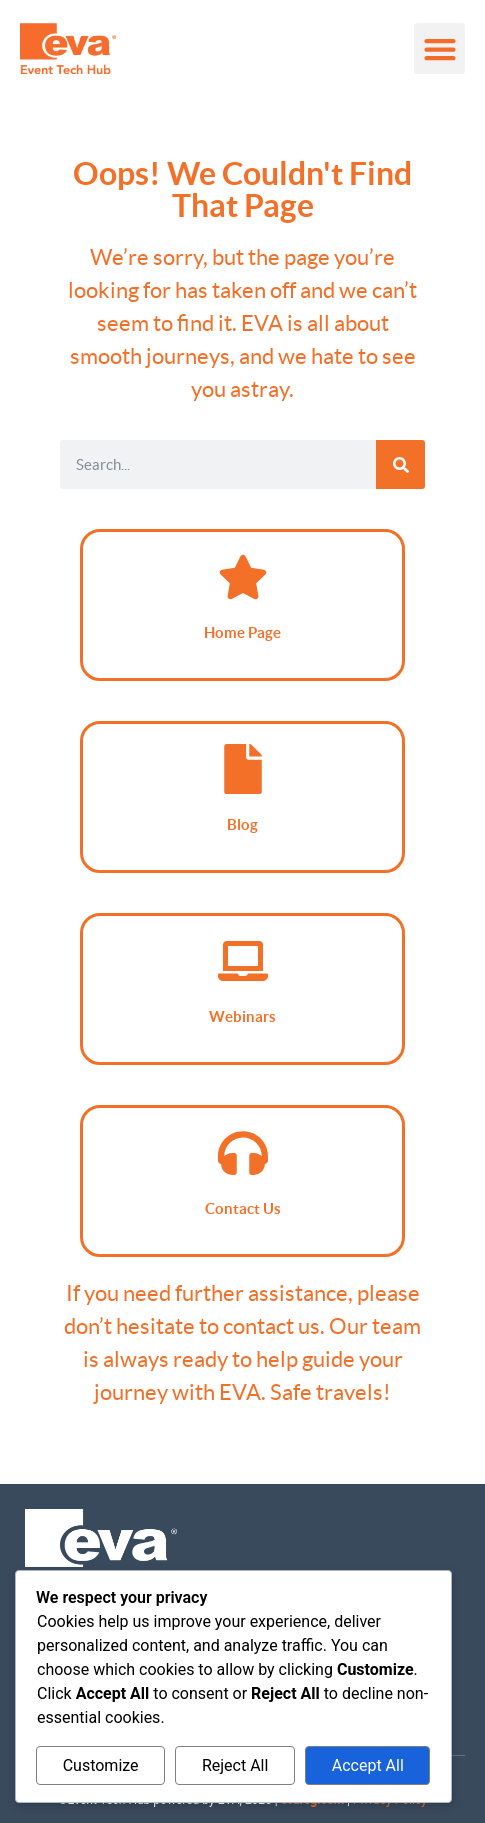  Describe the element at coordinates (242, 632) in the screenshot. I see `Home Page` at that location.